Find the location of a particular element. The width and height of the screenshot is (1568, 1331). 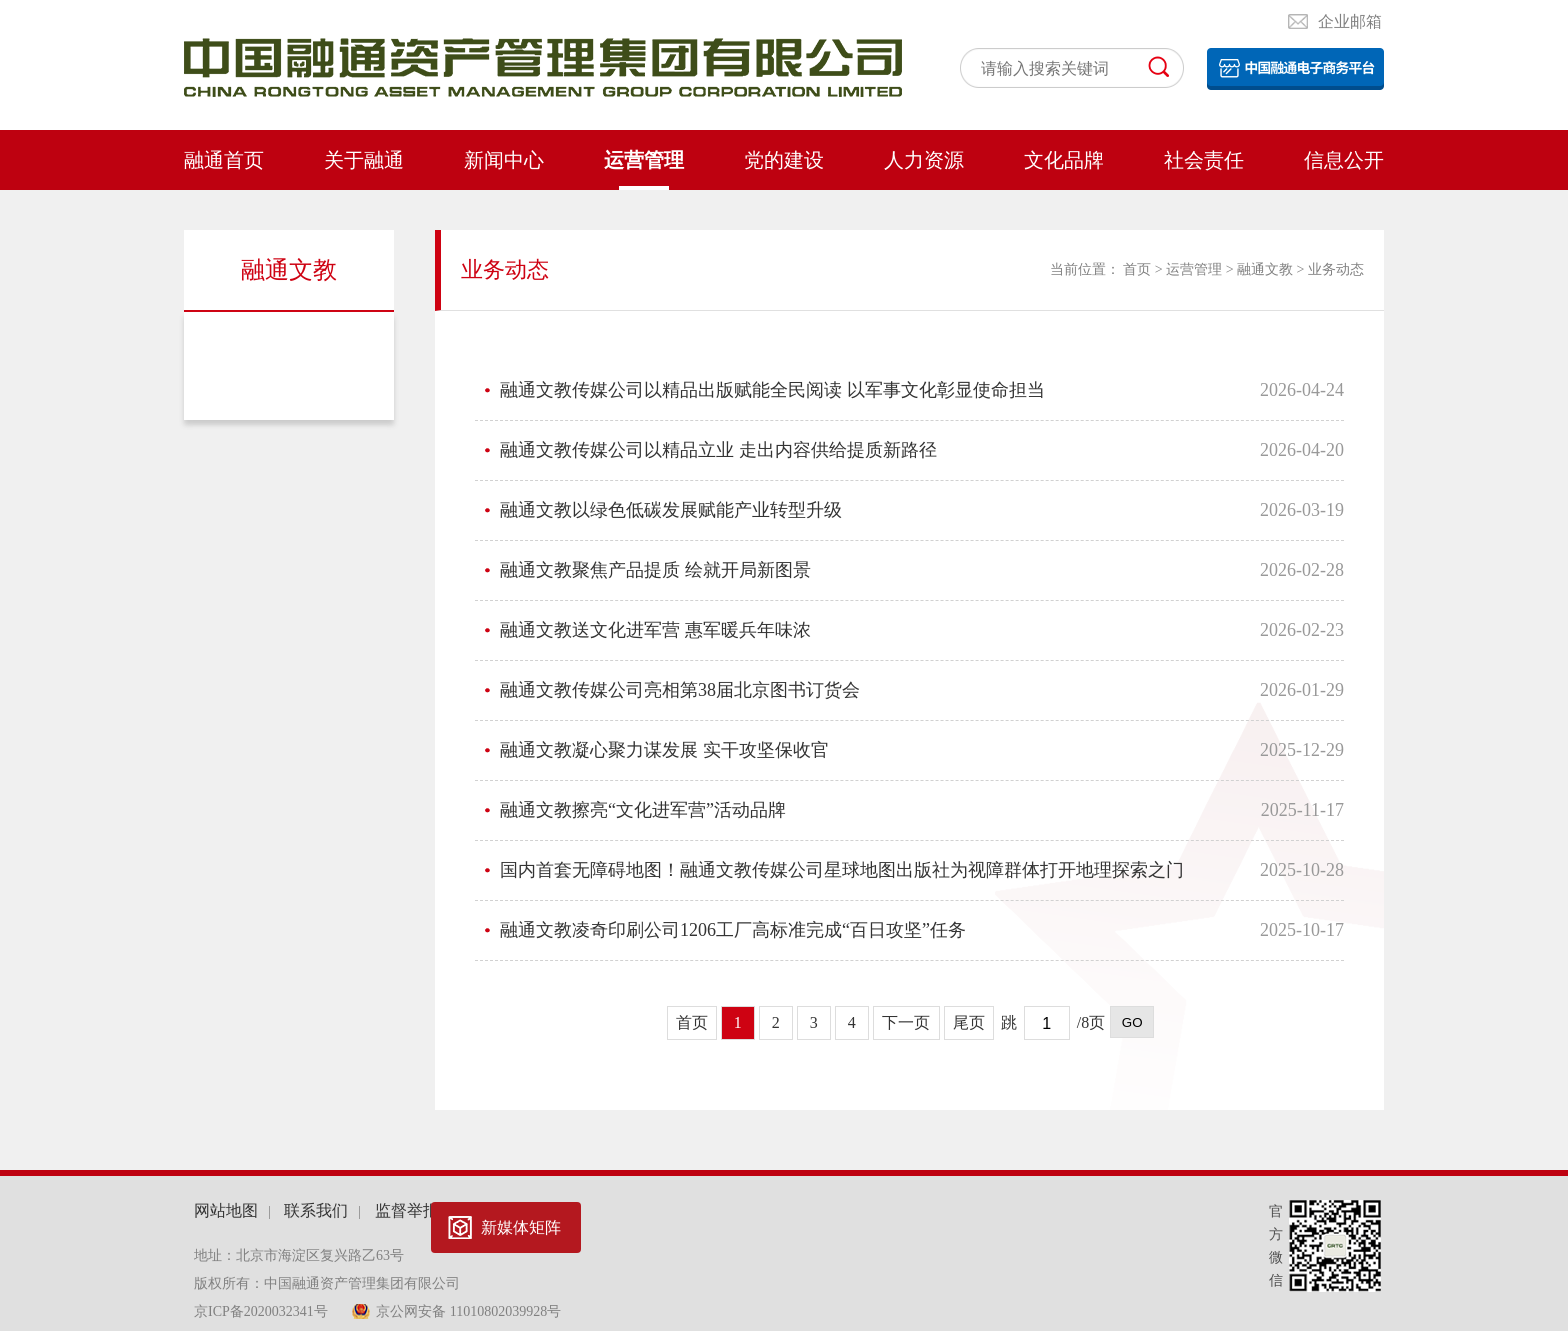

业务动态 is located at coordinates (290, 348).